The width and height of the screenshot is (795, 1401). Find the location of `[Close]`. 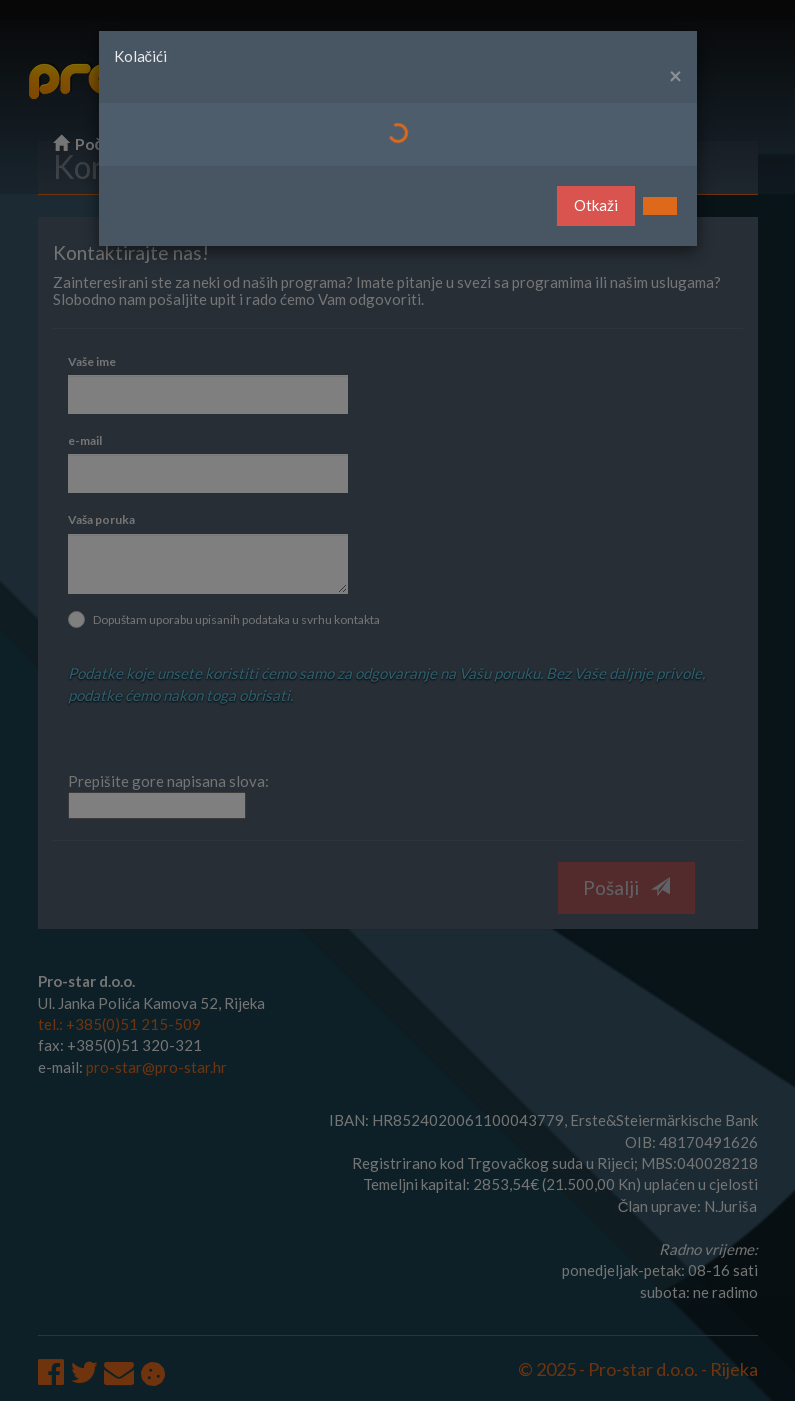

[Close] is located at coordinates (675, 76).